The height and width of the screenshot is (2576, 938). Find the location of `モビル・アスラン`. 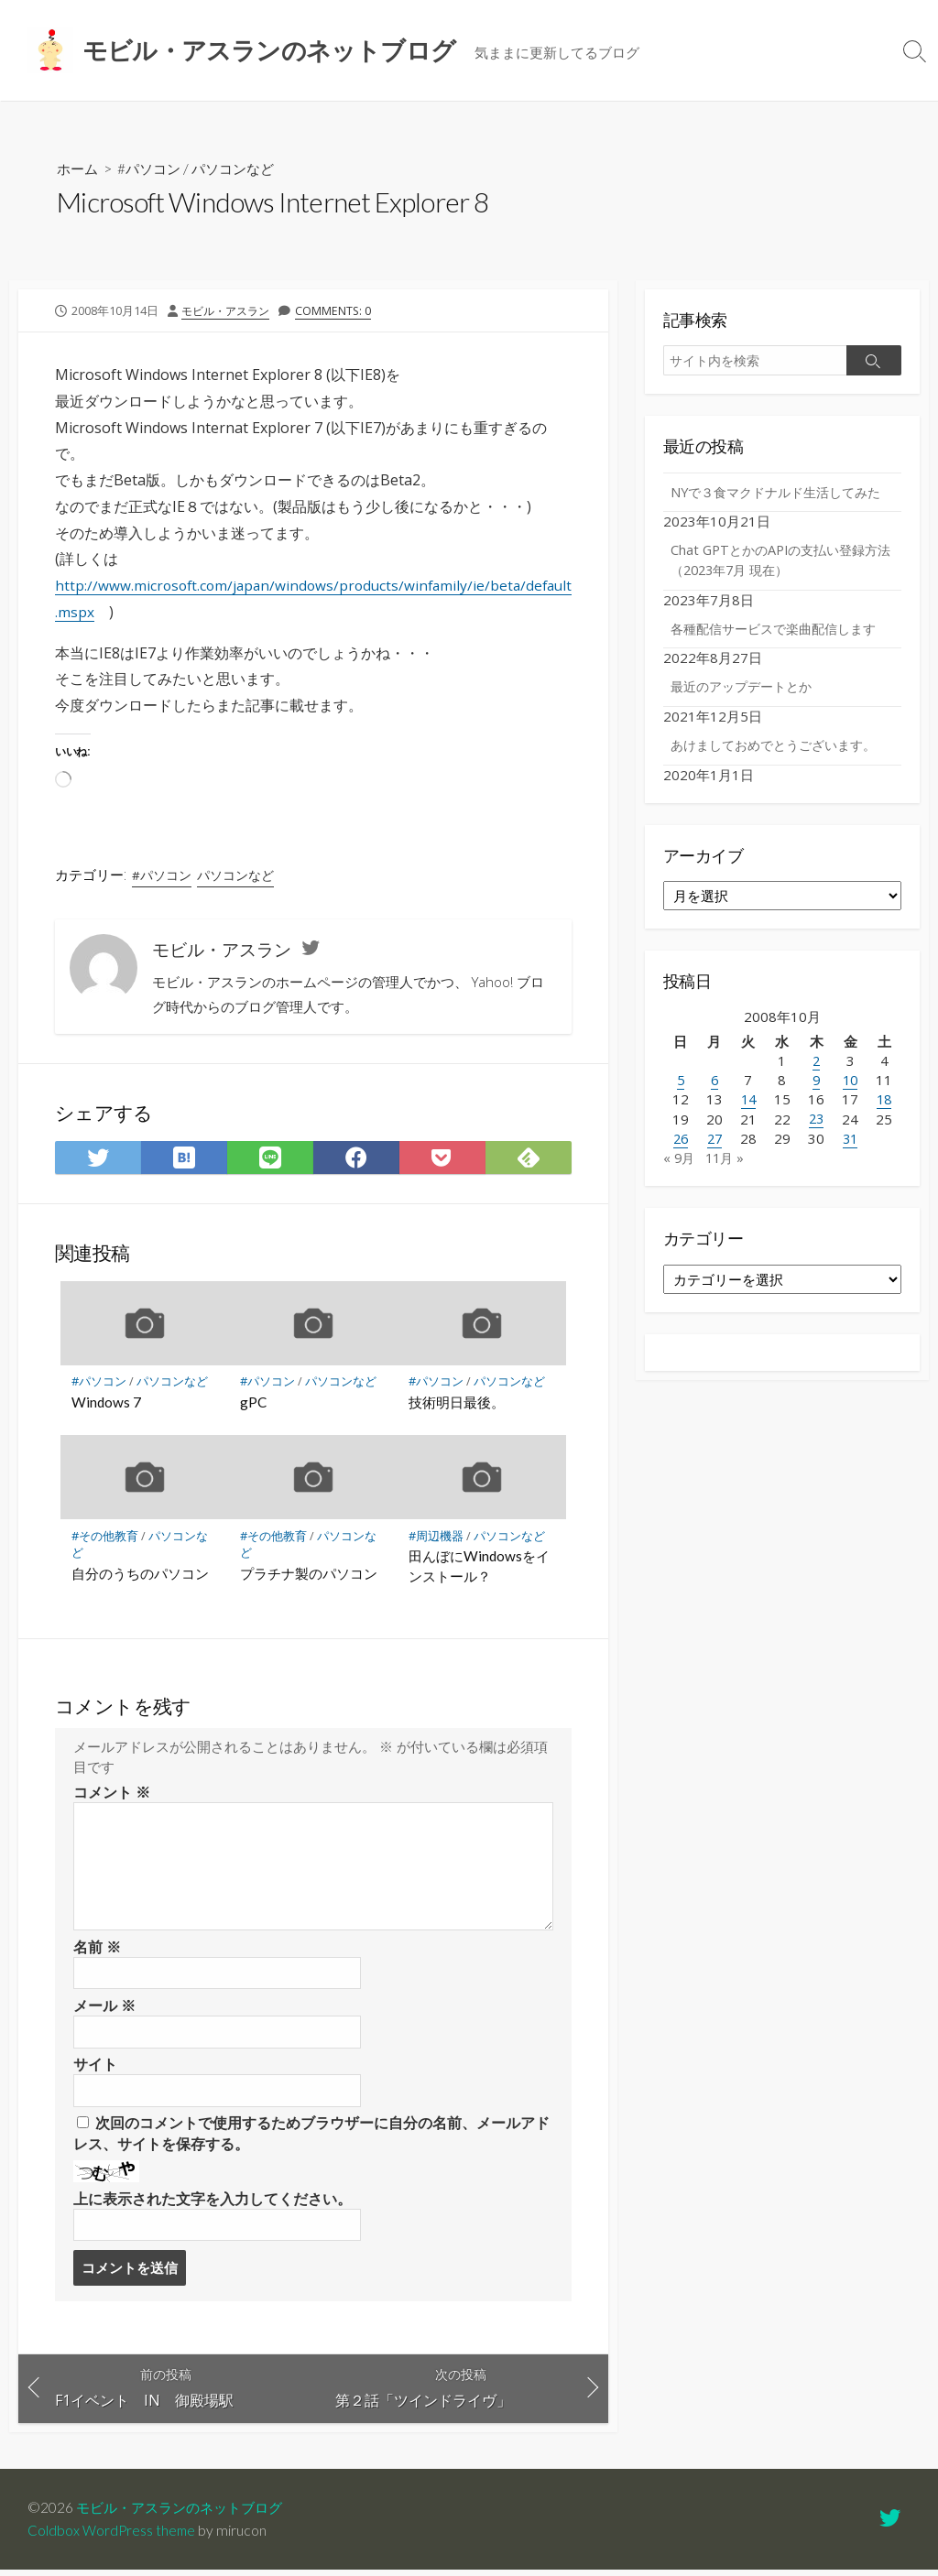

モビル・アスラン is located at coordinates (229, 310).